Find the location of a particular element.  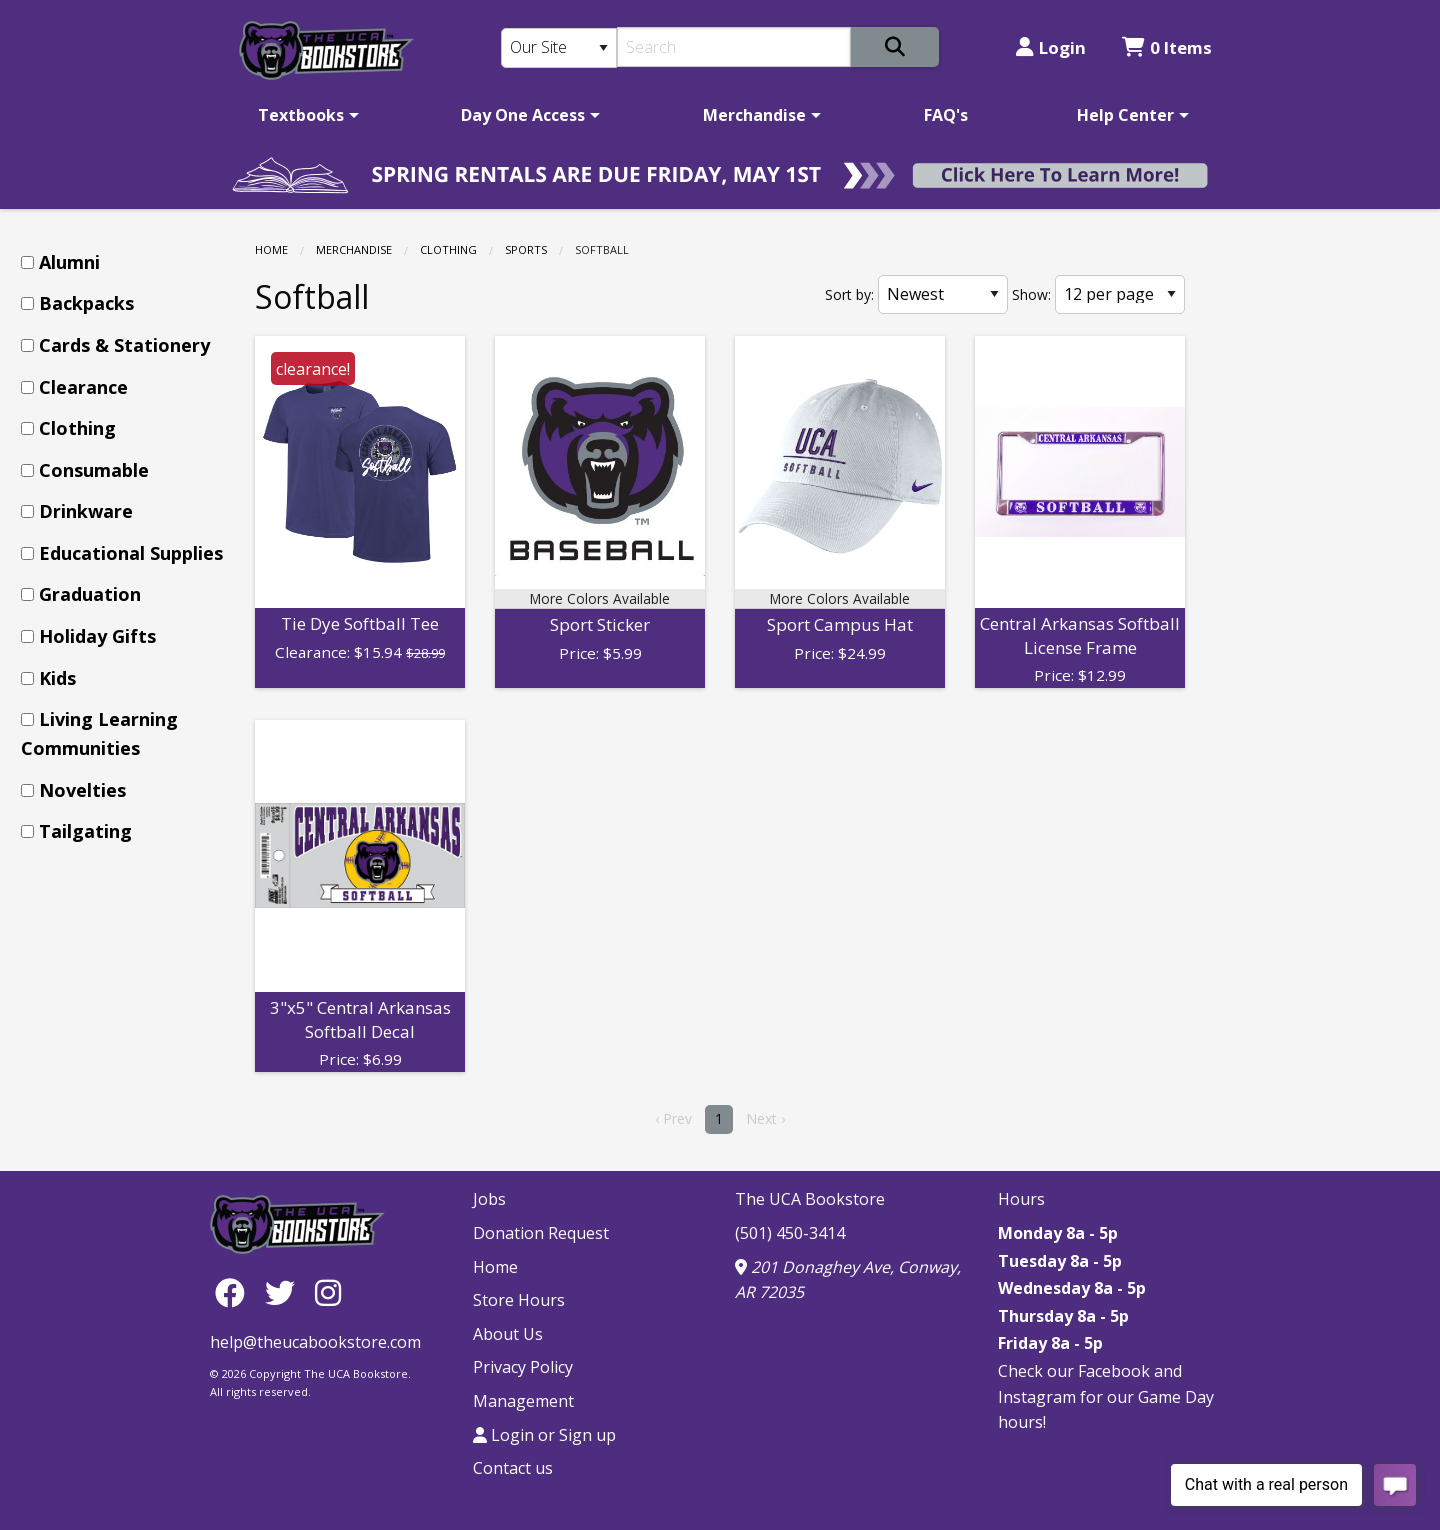

Store Hours is located at coordinates (519, 1300).